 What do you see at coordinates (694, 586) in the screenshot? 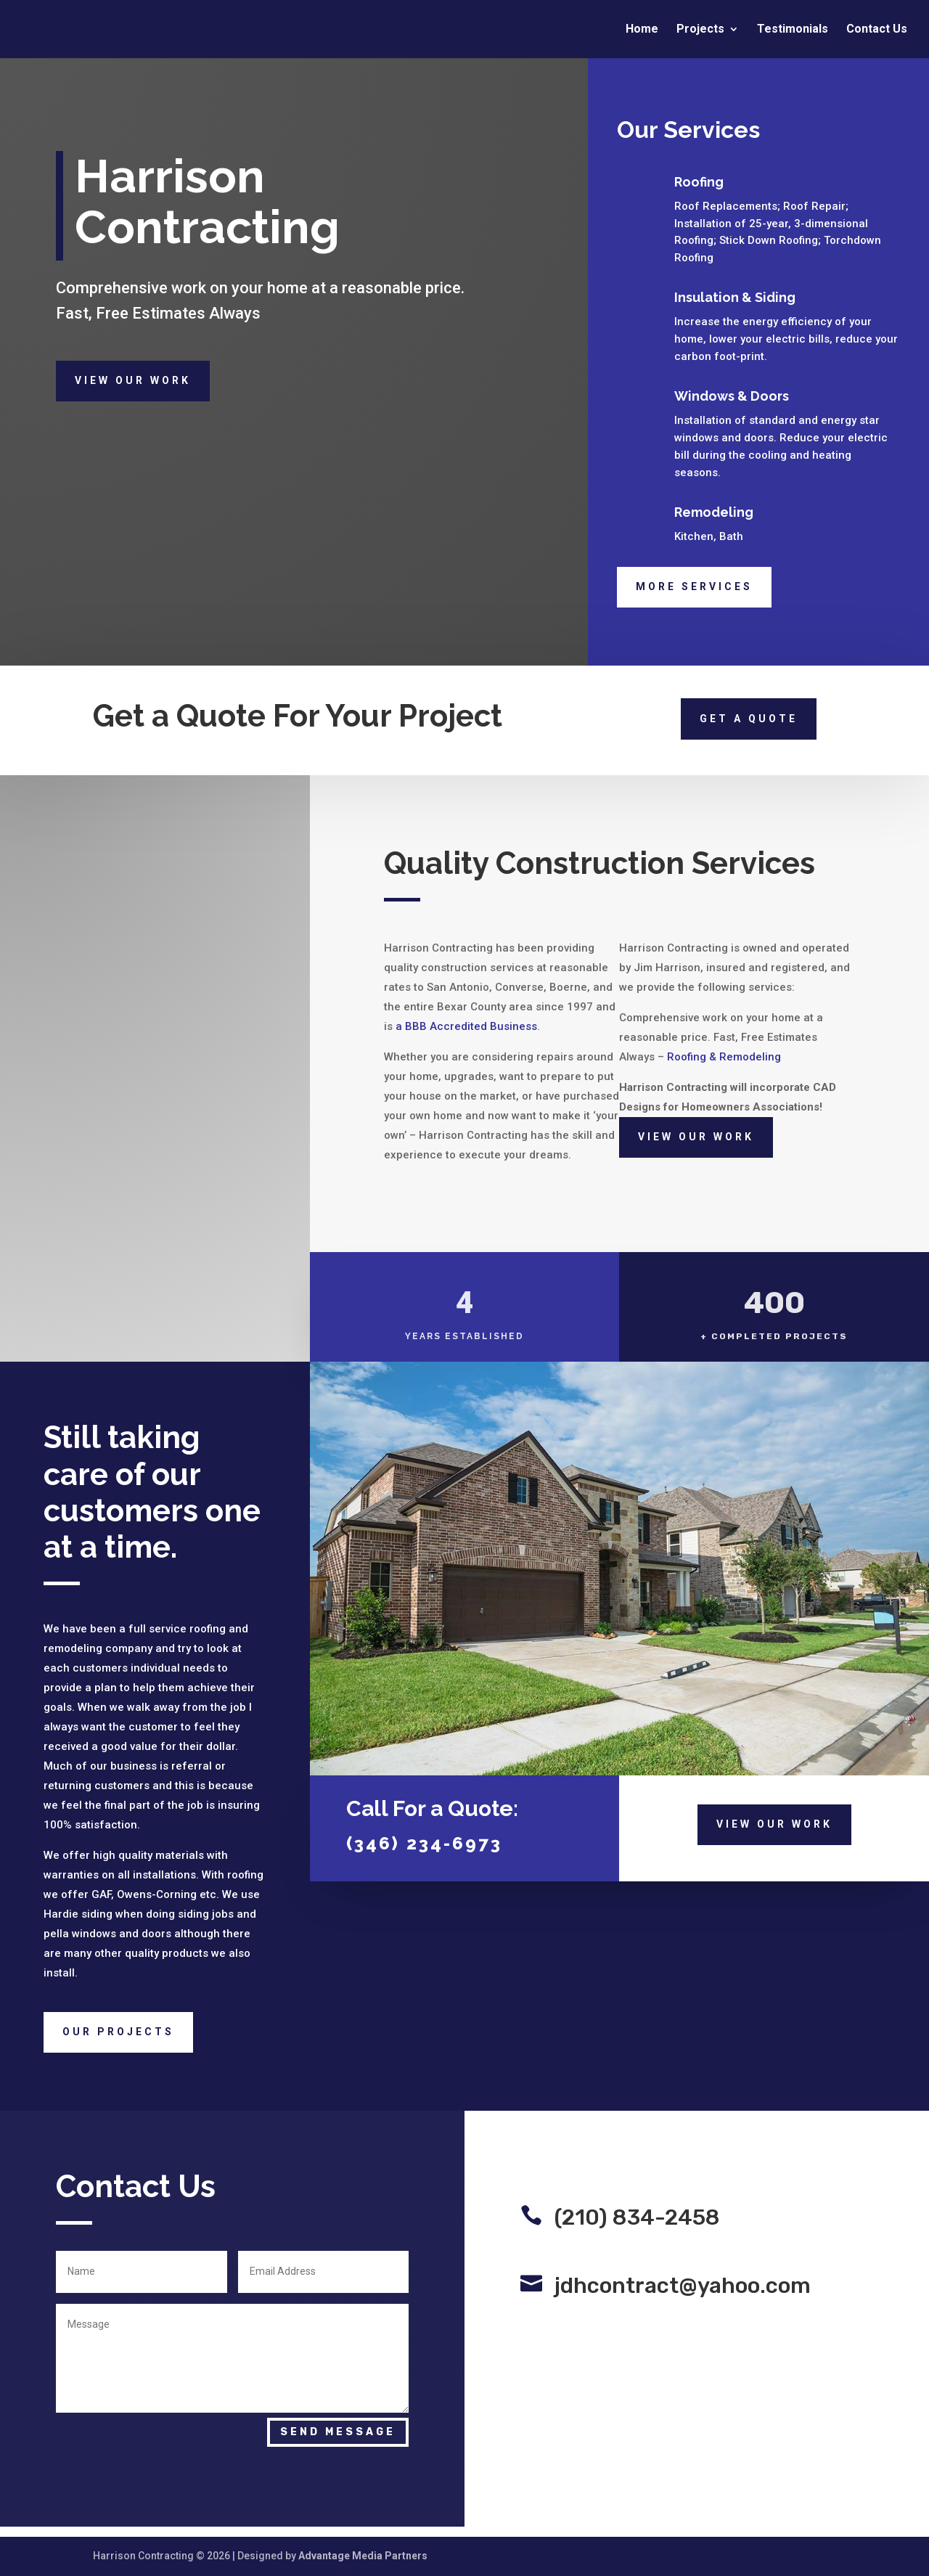
I see `More Services` at bounding box center [694, 586].